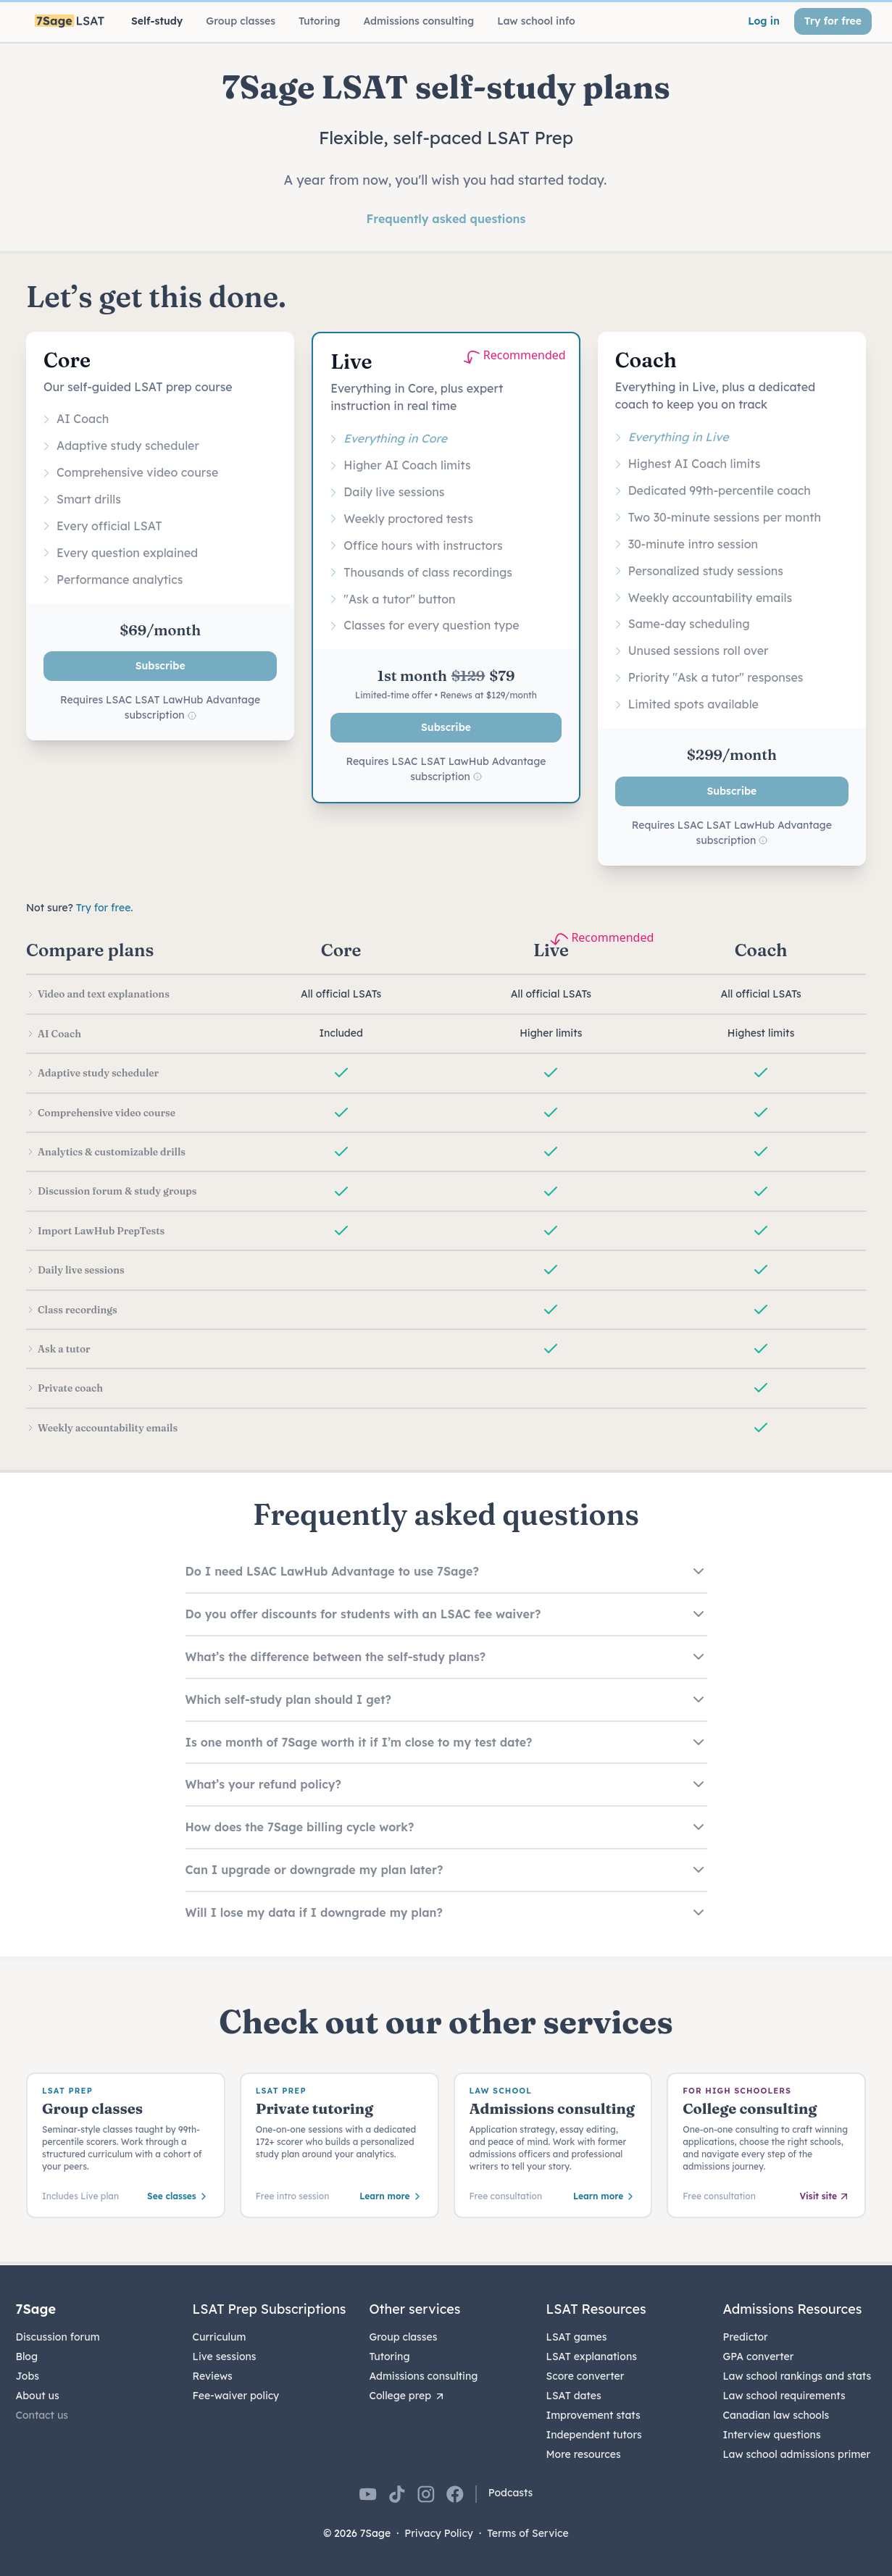 The height and width of the screenshot is (2576, 892). What do you see at coordinates (404, 2336) in the screenshot?
I see `Group classes` at bounding box center [404, 2336].